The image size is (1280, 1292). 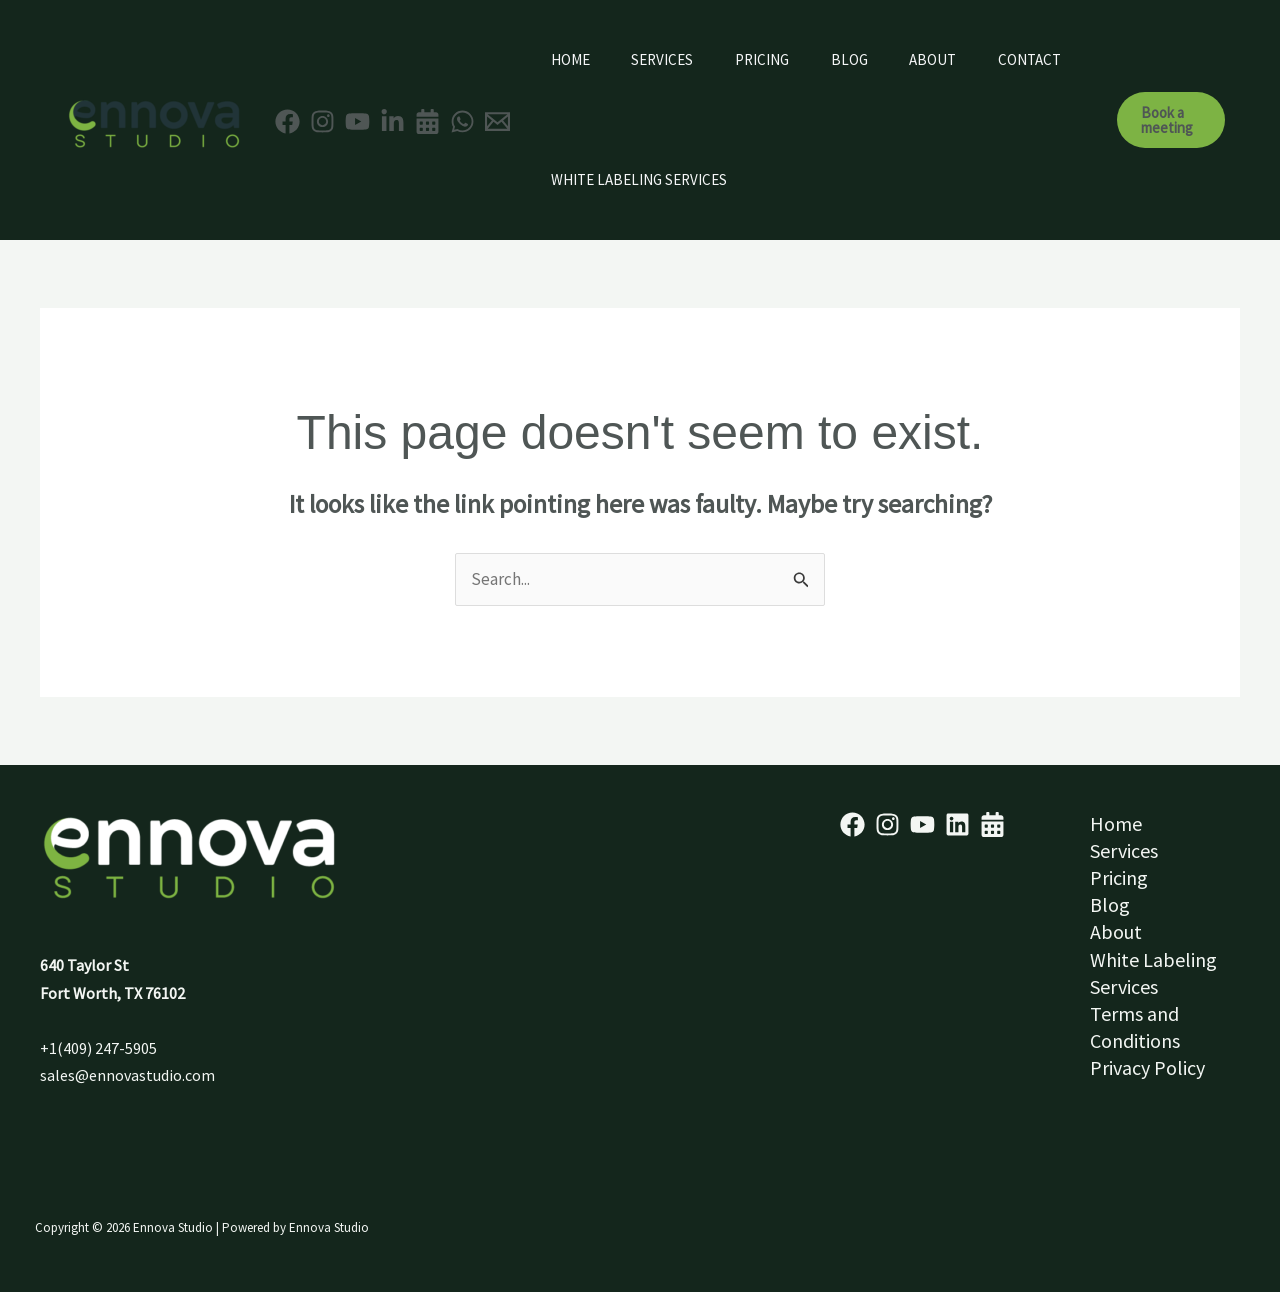 I want to click on [Appointment], so click(x=427, y=121).